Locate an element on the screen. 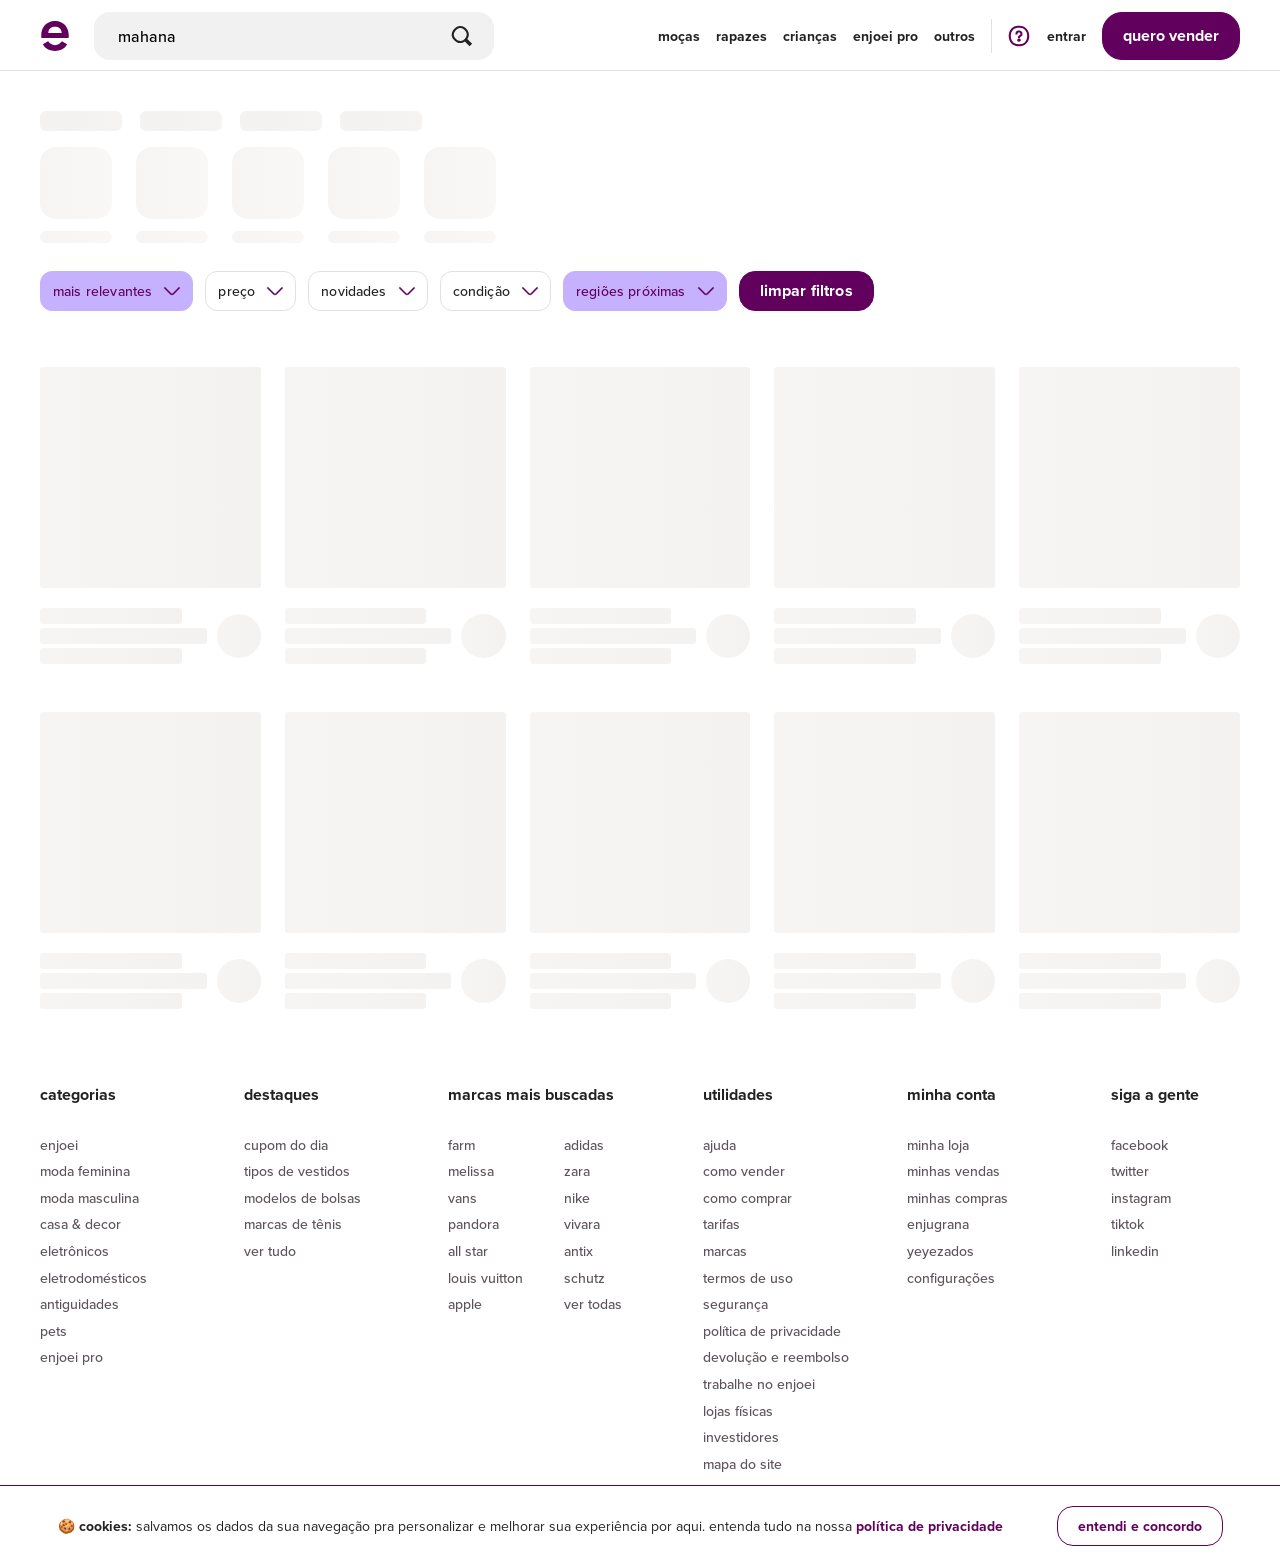  Rapazes is located at coordinates (741, 36).